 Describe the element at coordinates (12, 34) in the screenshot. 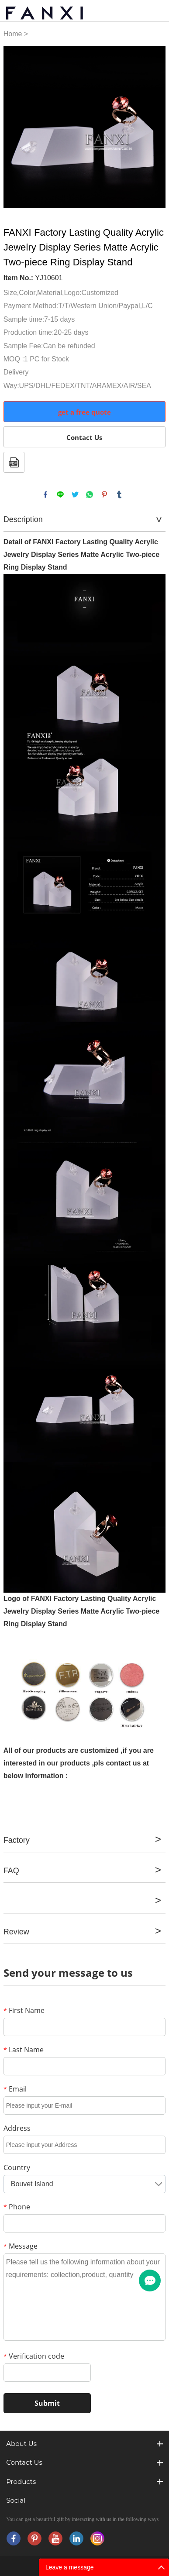

I see `Home` at that location.